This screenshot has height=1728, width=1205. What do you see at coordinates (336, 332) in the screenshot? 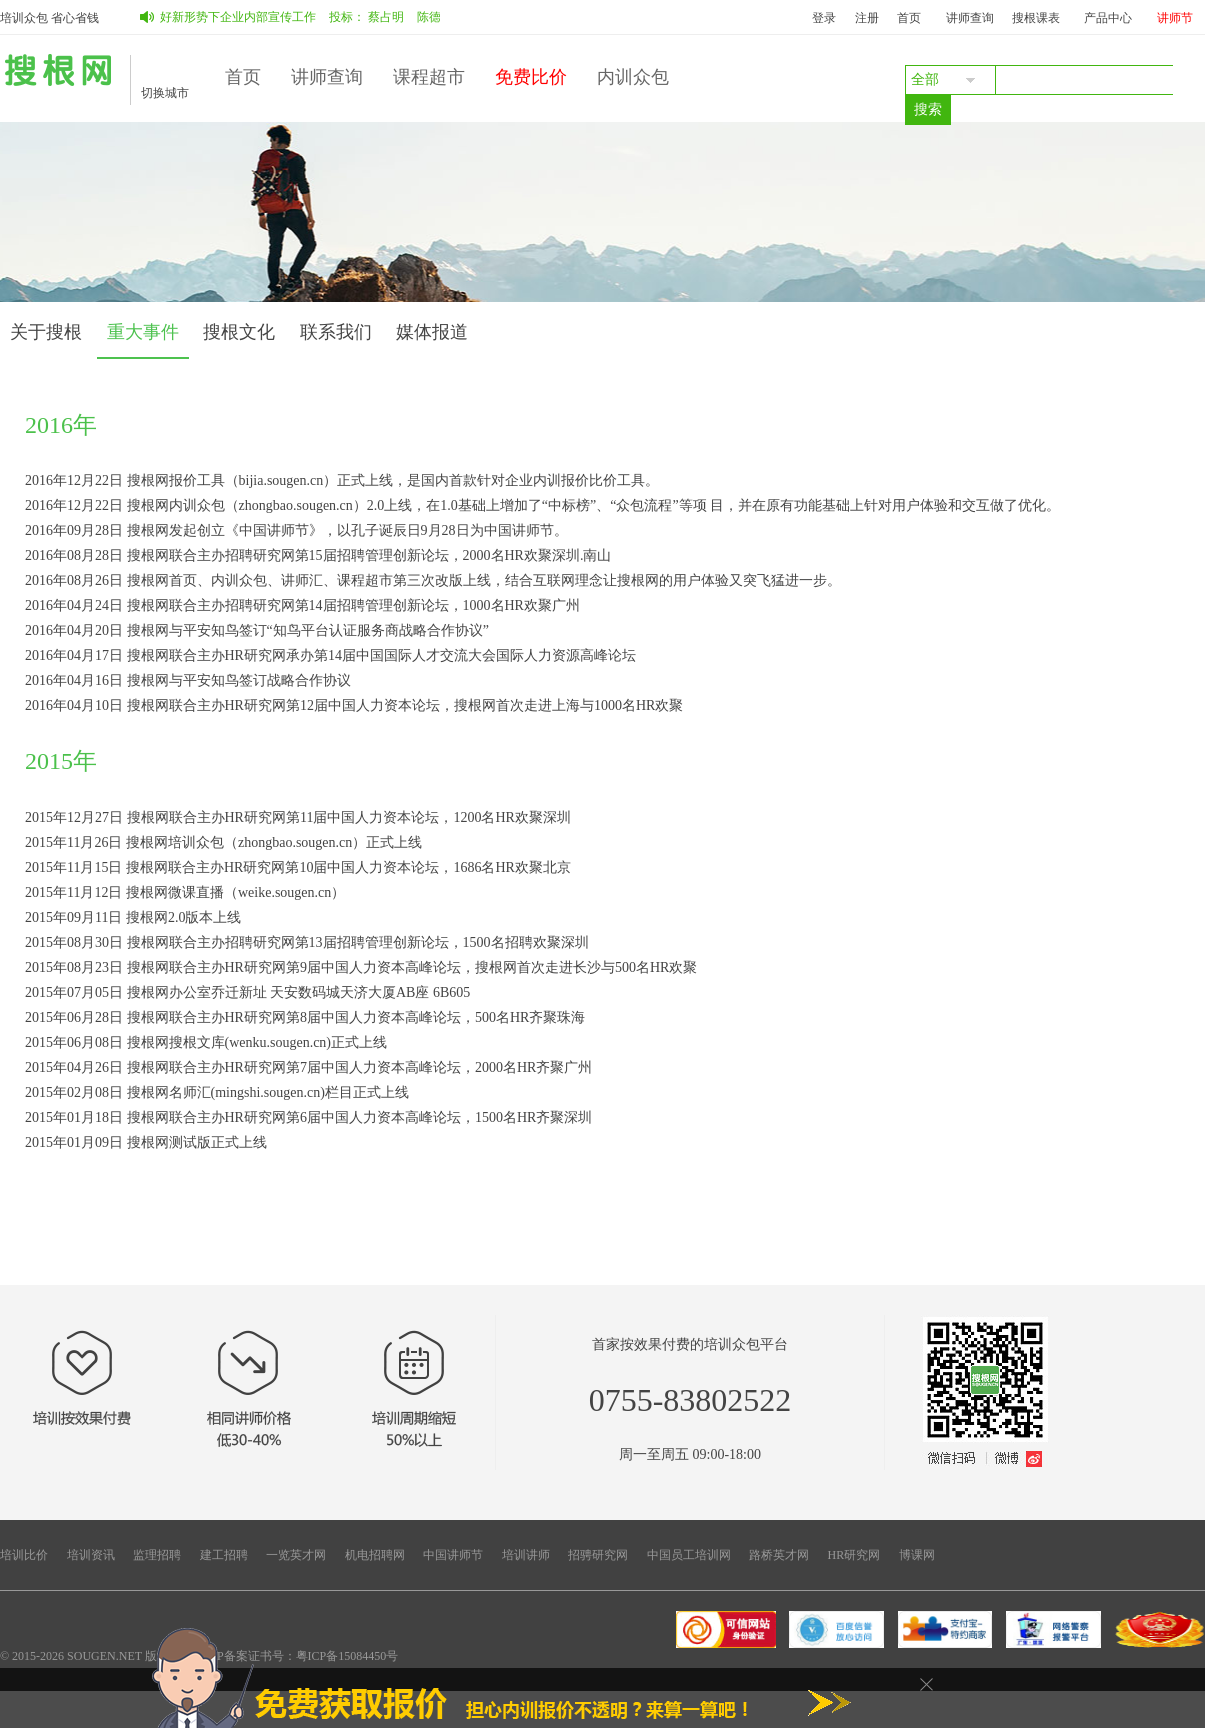
I see `联系我们` at bounding box center [336, 332].